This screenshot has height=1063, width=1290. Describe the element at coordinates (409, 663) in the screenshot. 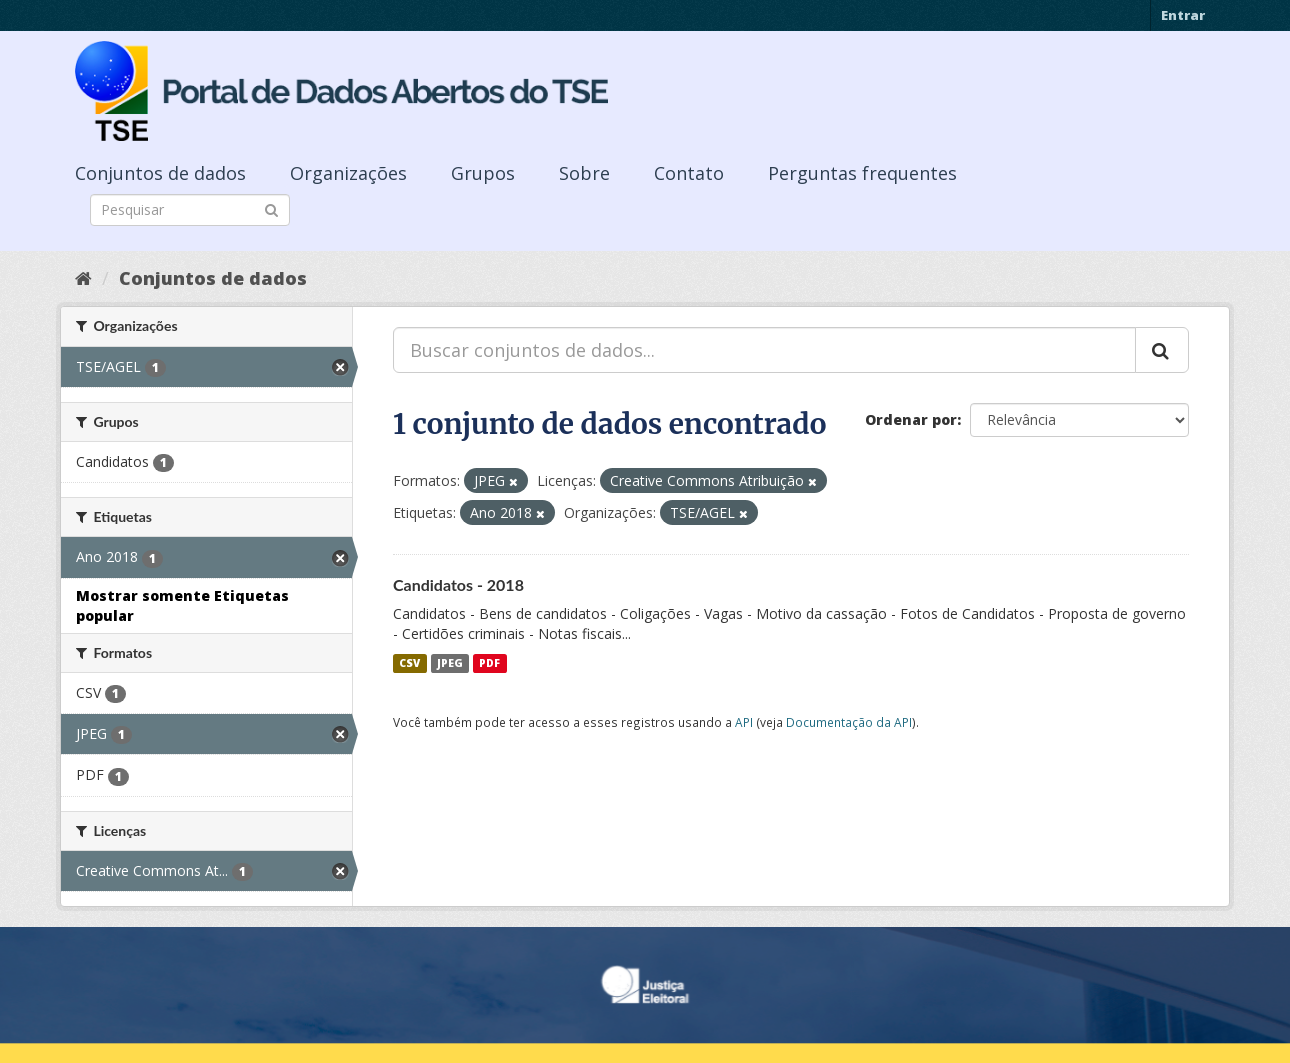

I see `CSV` at that location.